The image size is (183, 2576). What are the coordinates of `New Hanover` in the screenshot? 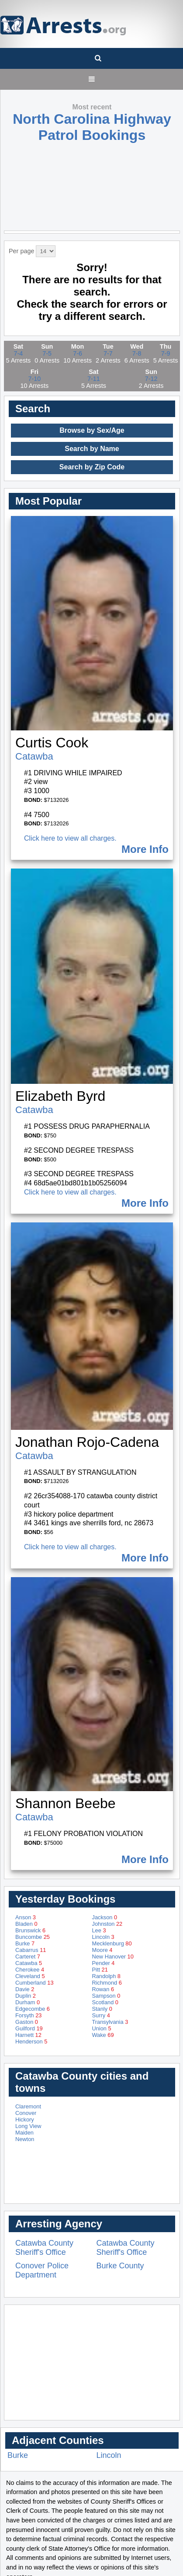 It's located at (113, 1956).